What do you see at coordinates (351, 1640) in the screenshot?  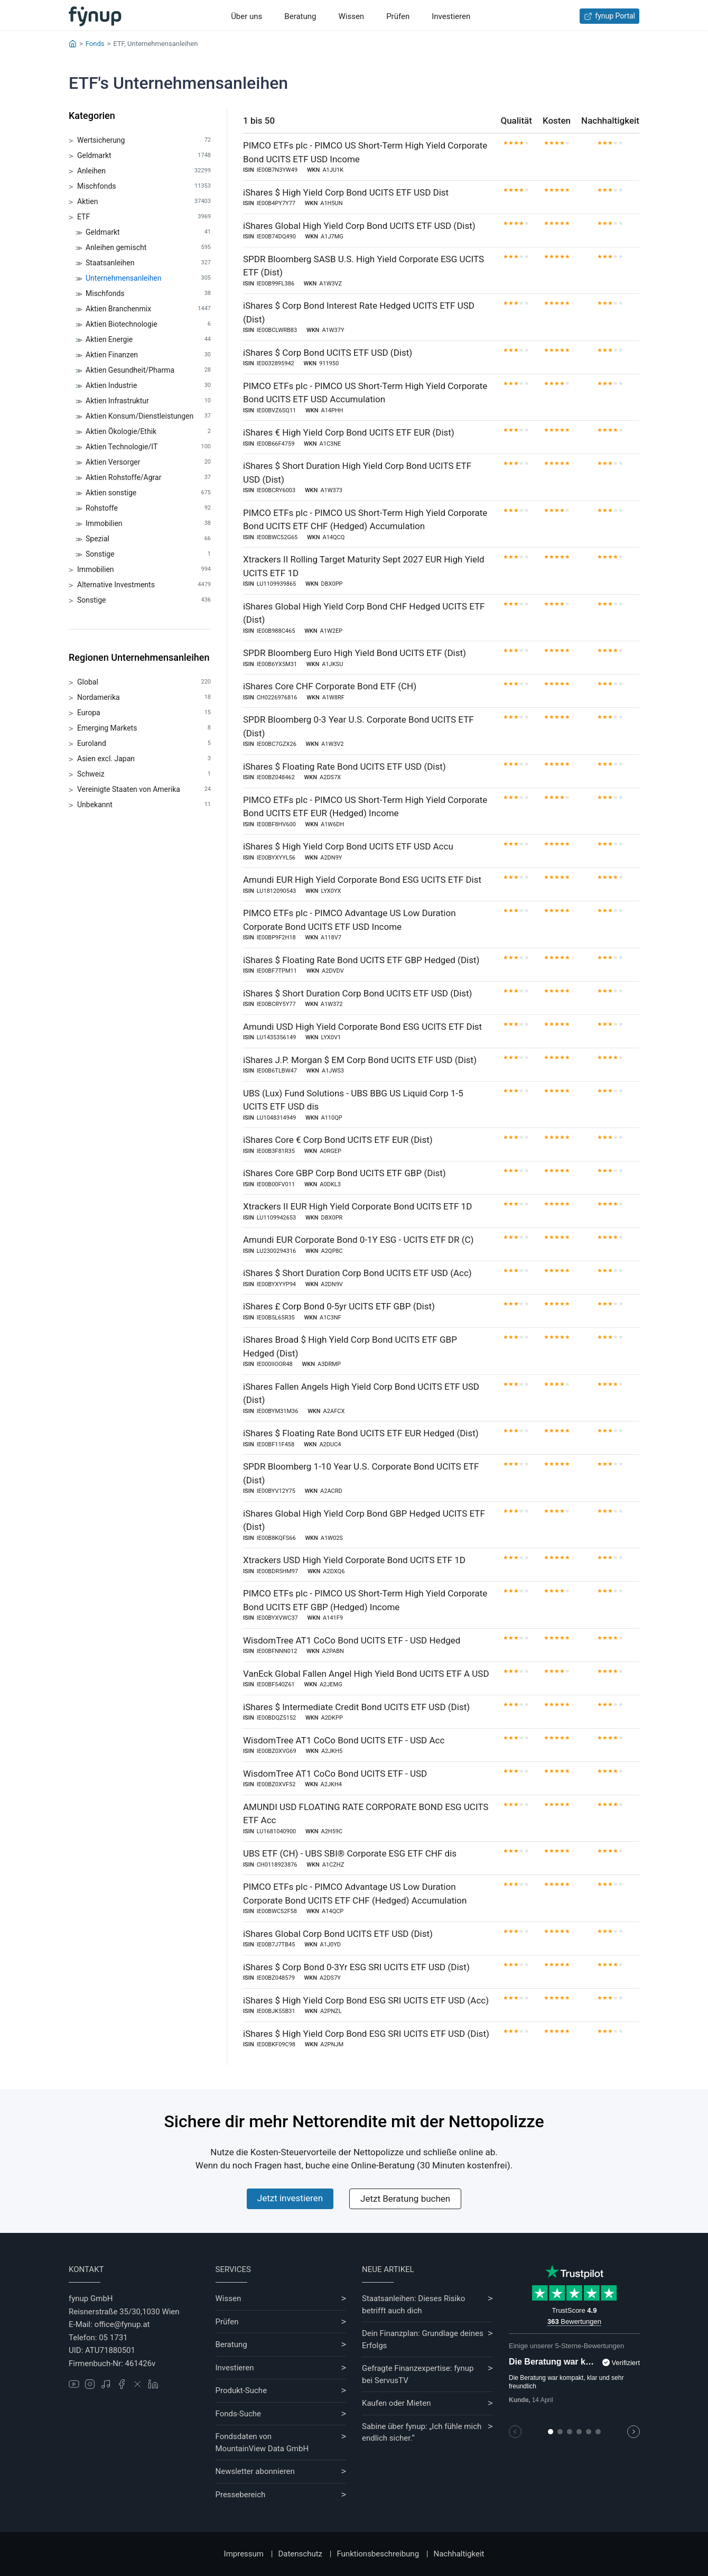 I see `WisdomTree AT1 CoCo Bond UCITS ETF - USD Hedged` at bounding box center [351, 1640].